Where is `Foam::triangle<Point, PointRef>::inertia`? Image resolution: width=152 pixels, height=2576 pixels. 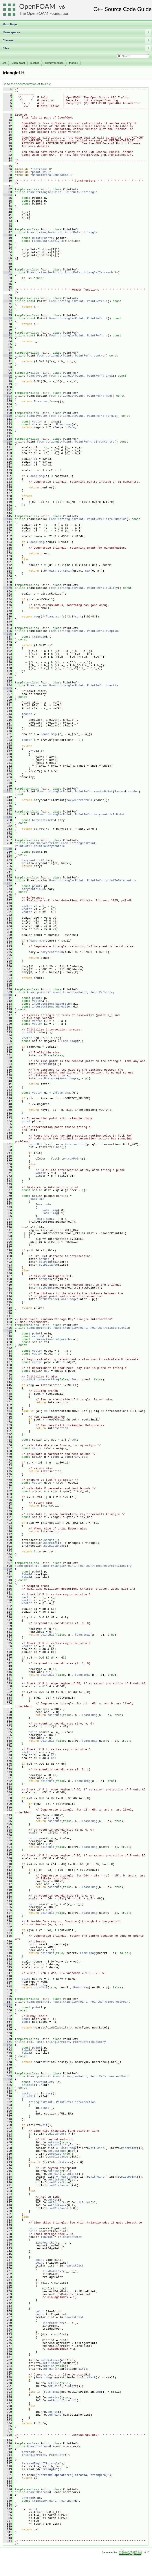
Foam::triangle<Point, PointRef>::inertia is located at coordinates (83, 685).